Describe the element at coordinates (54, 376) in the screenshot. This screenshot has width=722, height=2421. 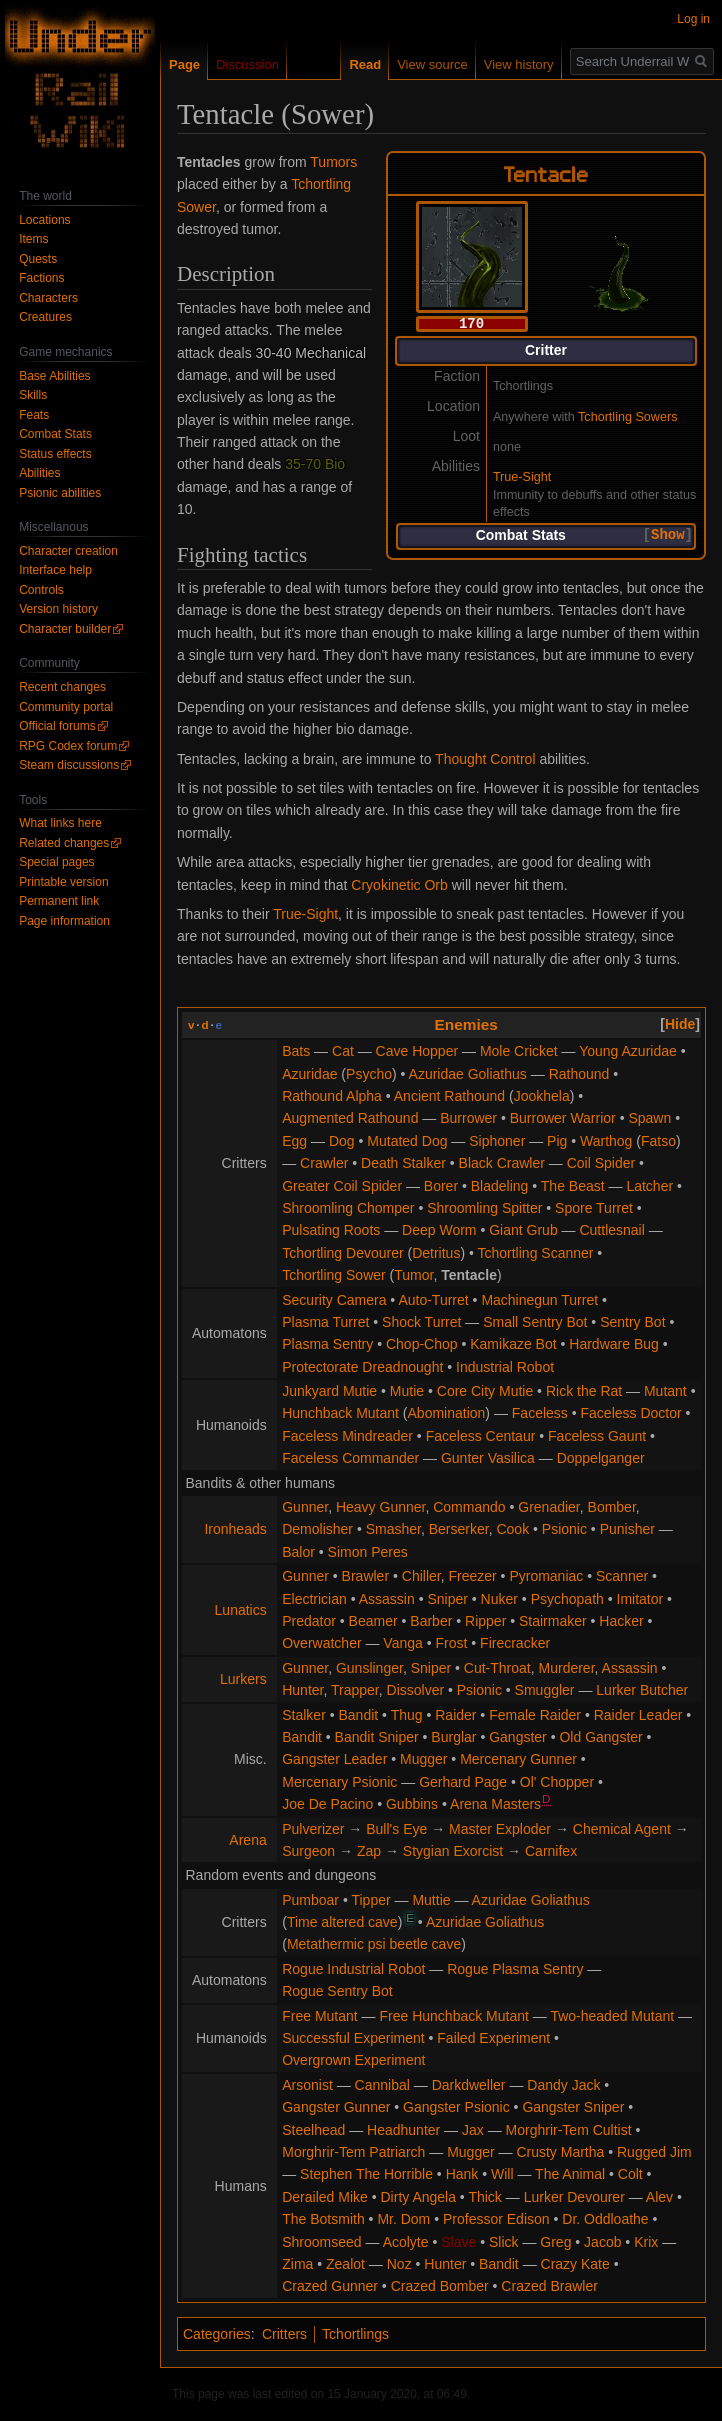
I see `Base Abilities` at that location.